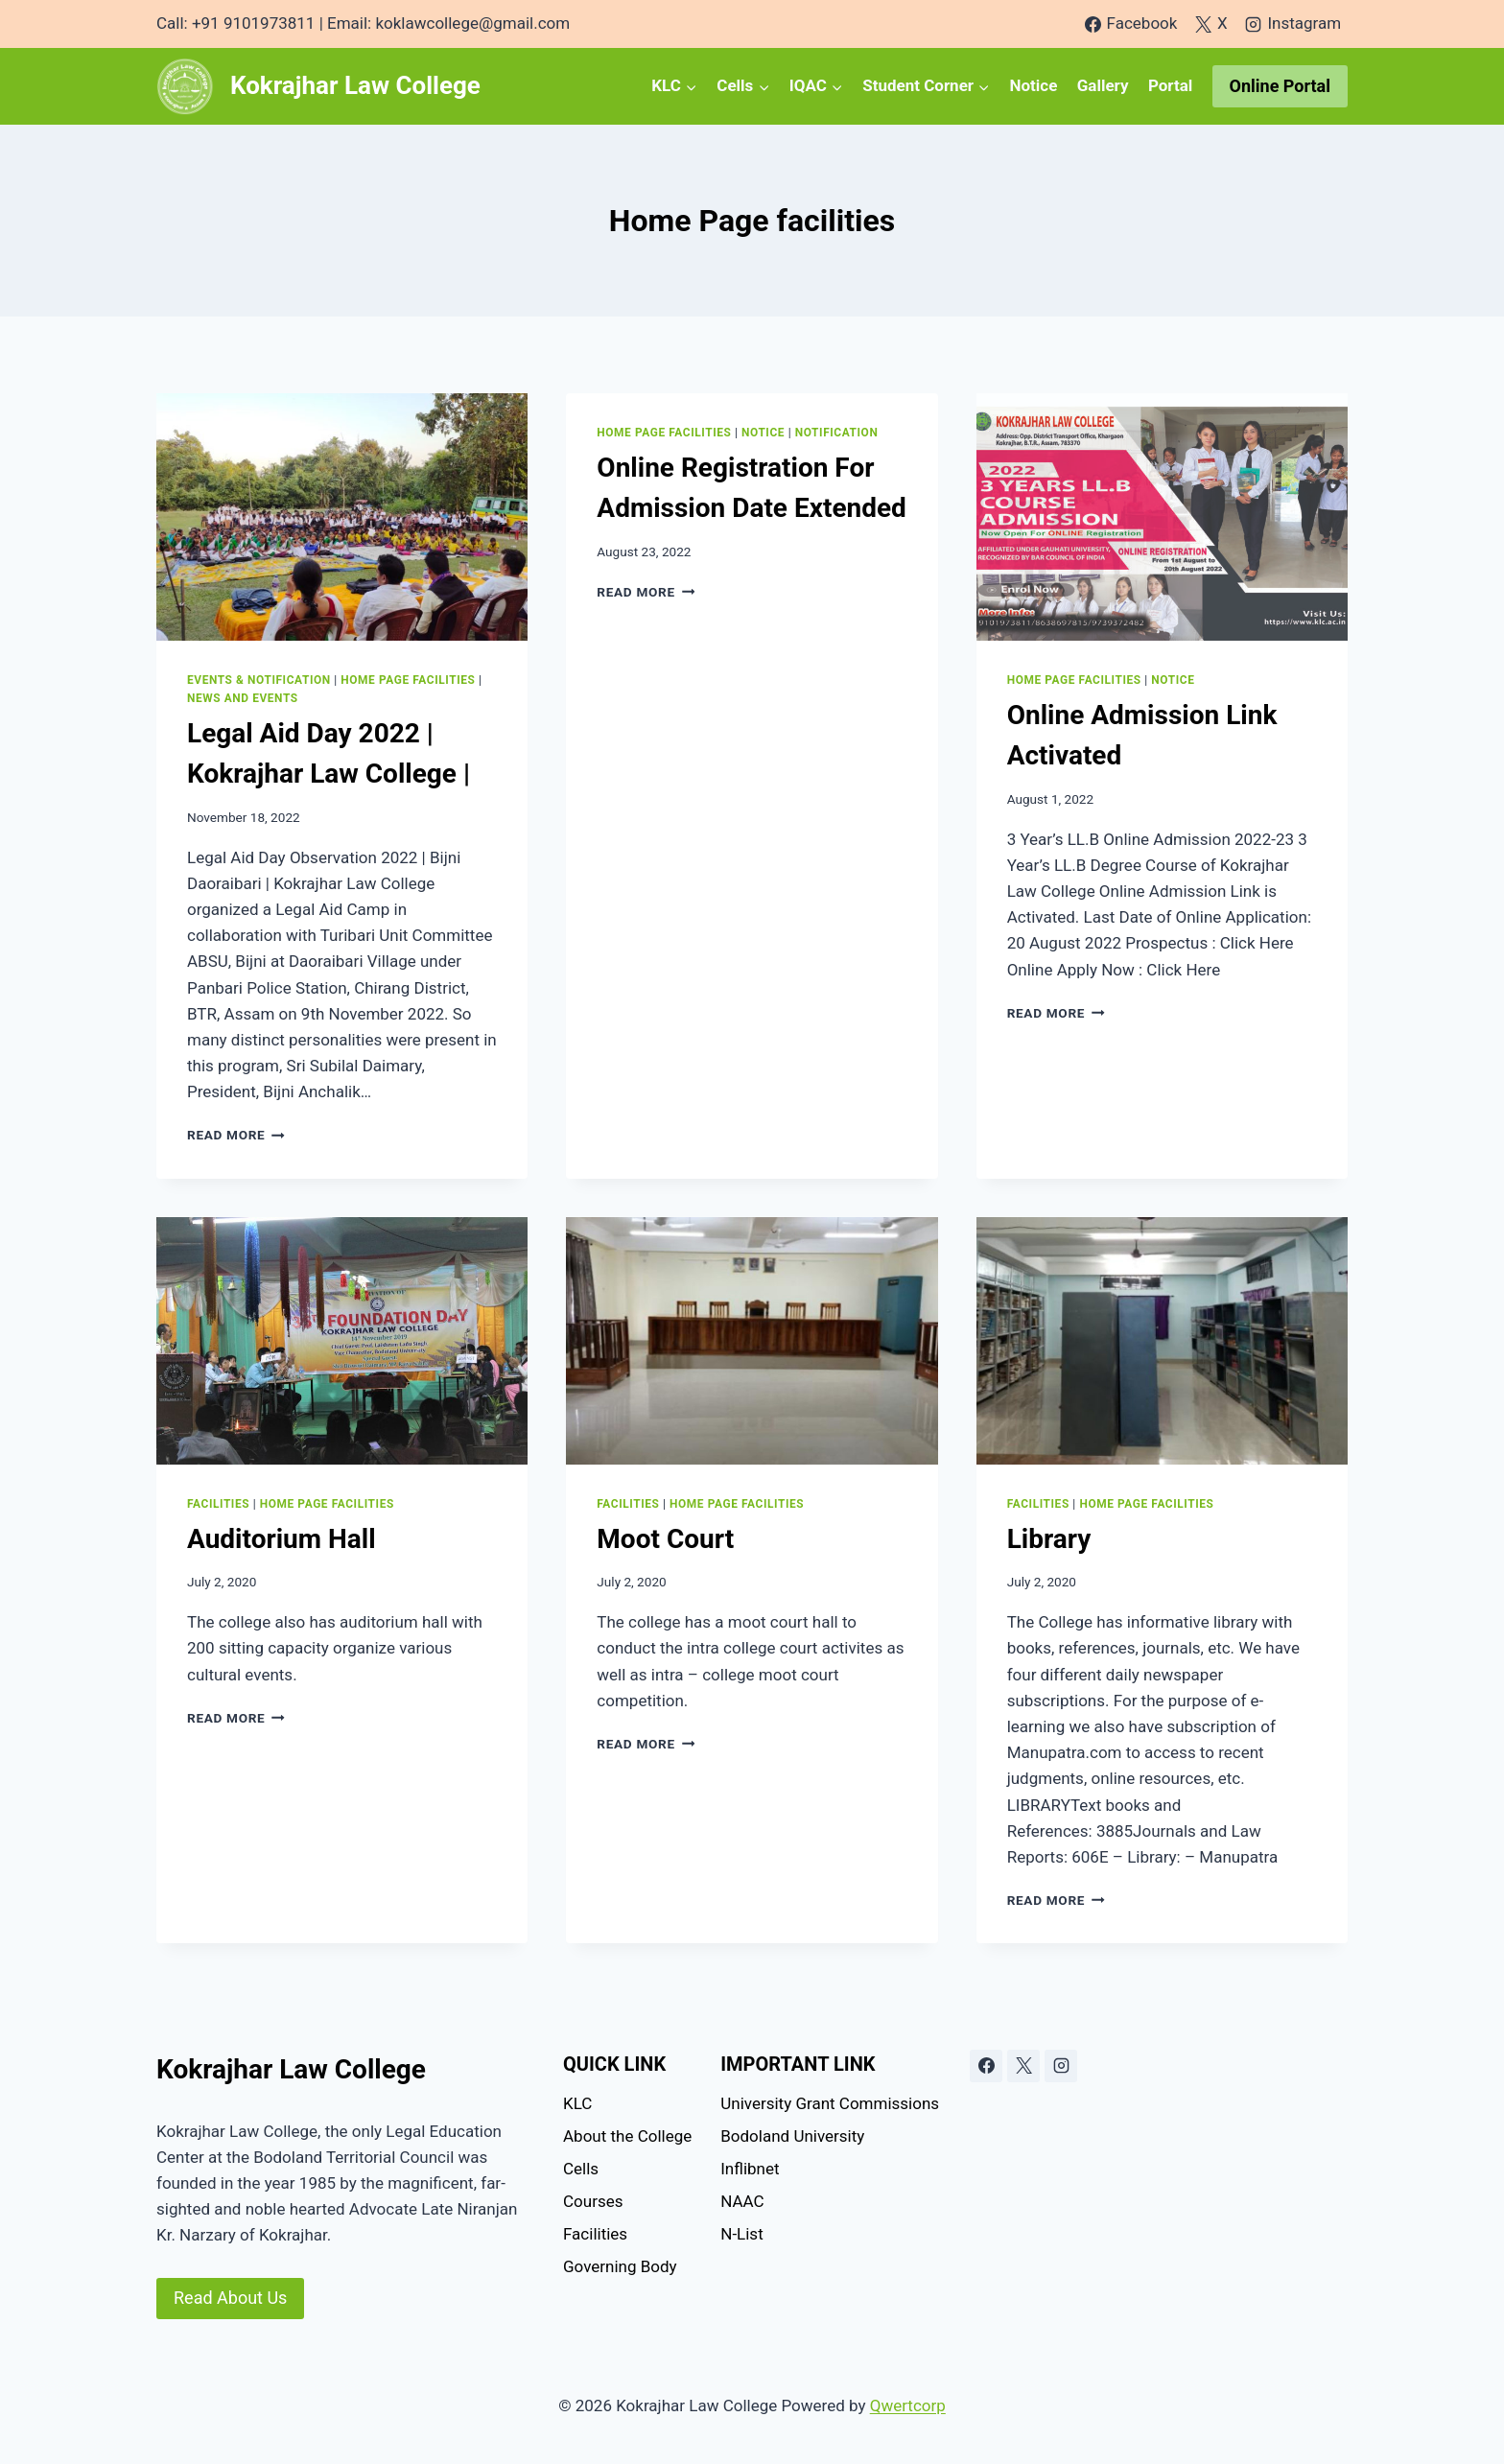 Image resolution: width=1504 pixels, height=2464 pixels. What do you see at coordinates (742, 2201) in the screenshot?
I see `NAAC` at bounding box center [742, 2201].